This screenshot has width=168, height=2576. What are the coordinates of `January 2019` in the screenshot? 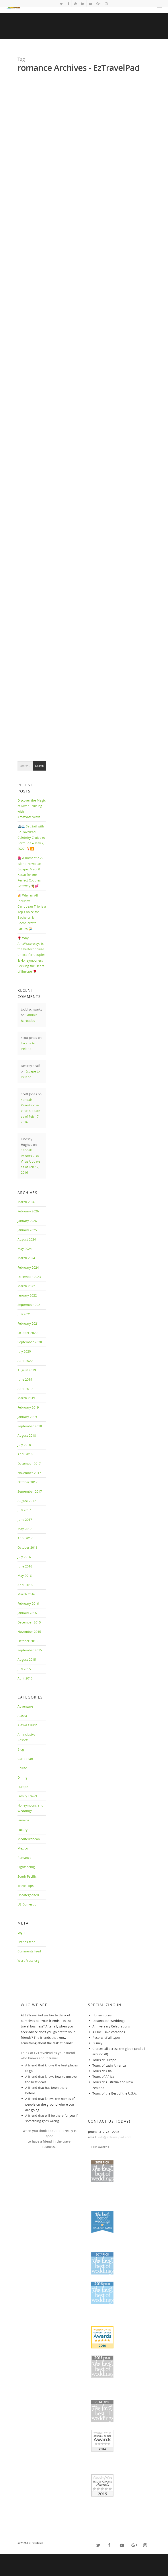 It's located at (27, 1417).